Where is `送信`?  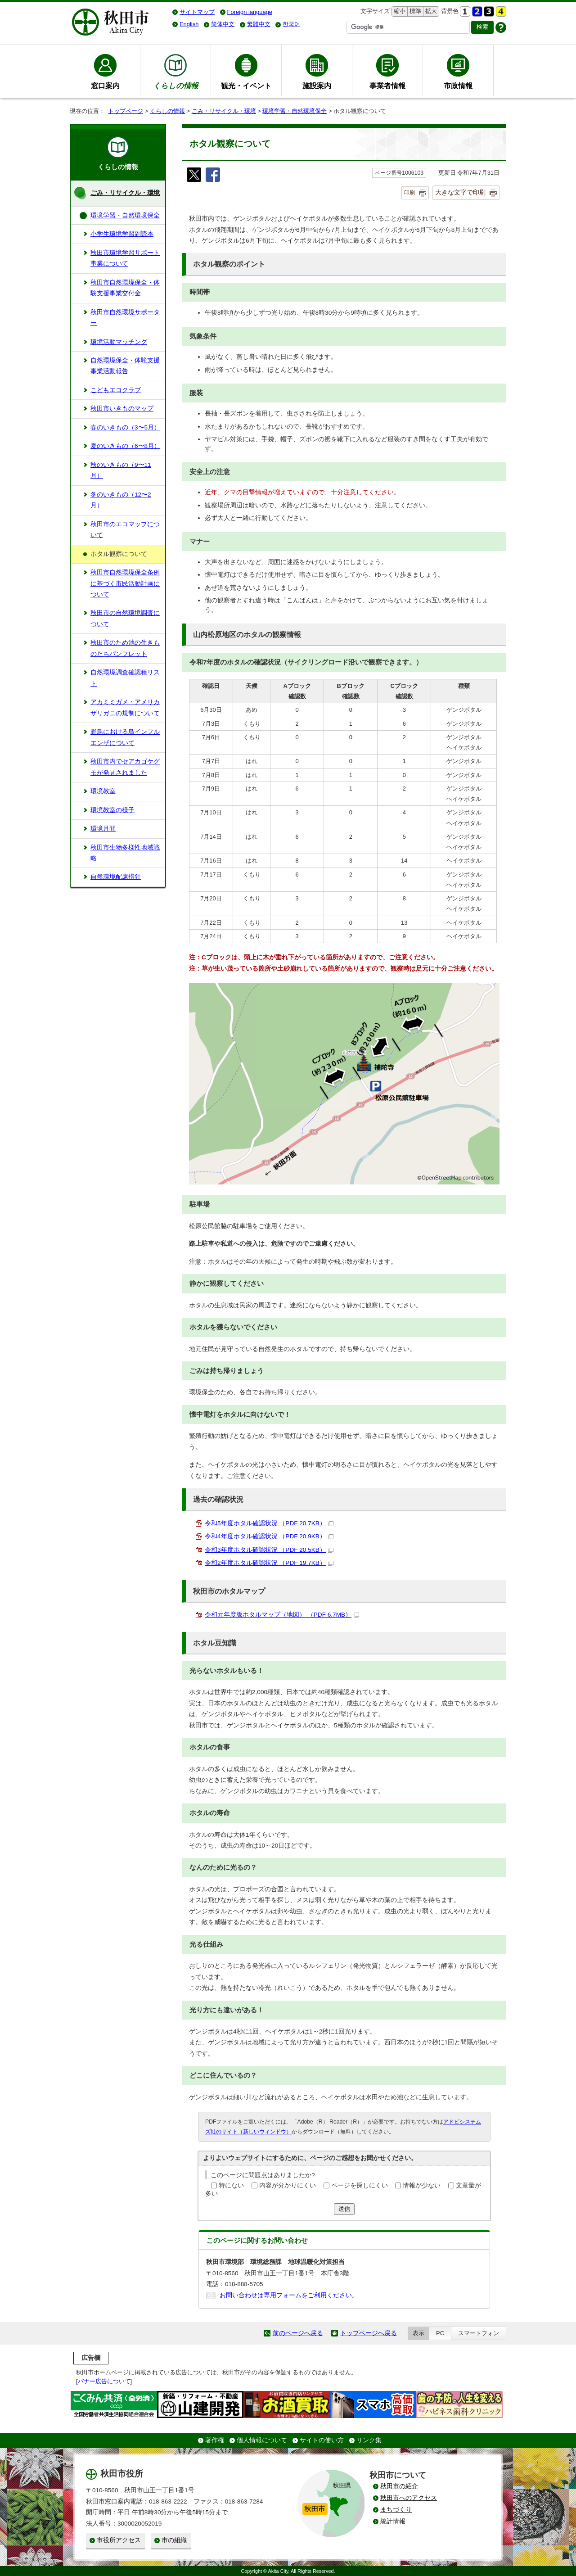
送信 is located at coordinates (344, 2208).